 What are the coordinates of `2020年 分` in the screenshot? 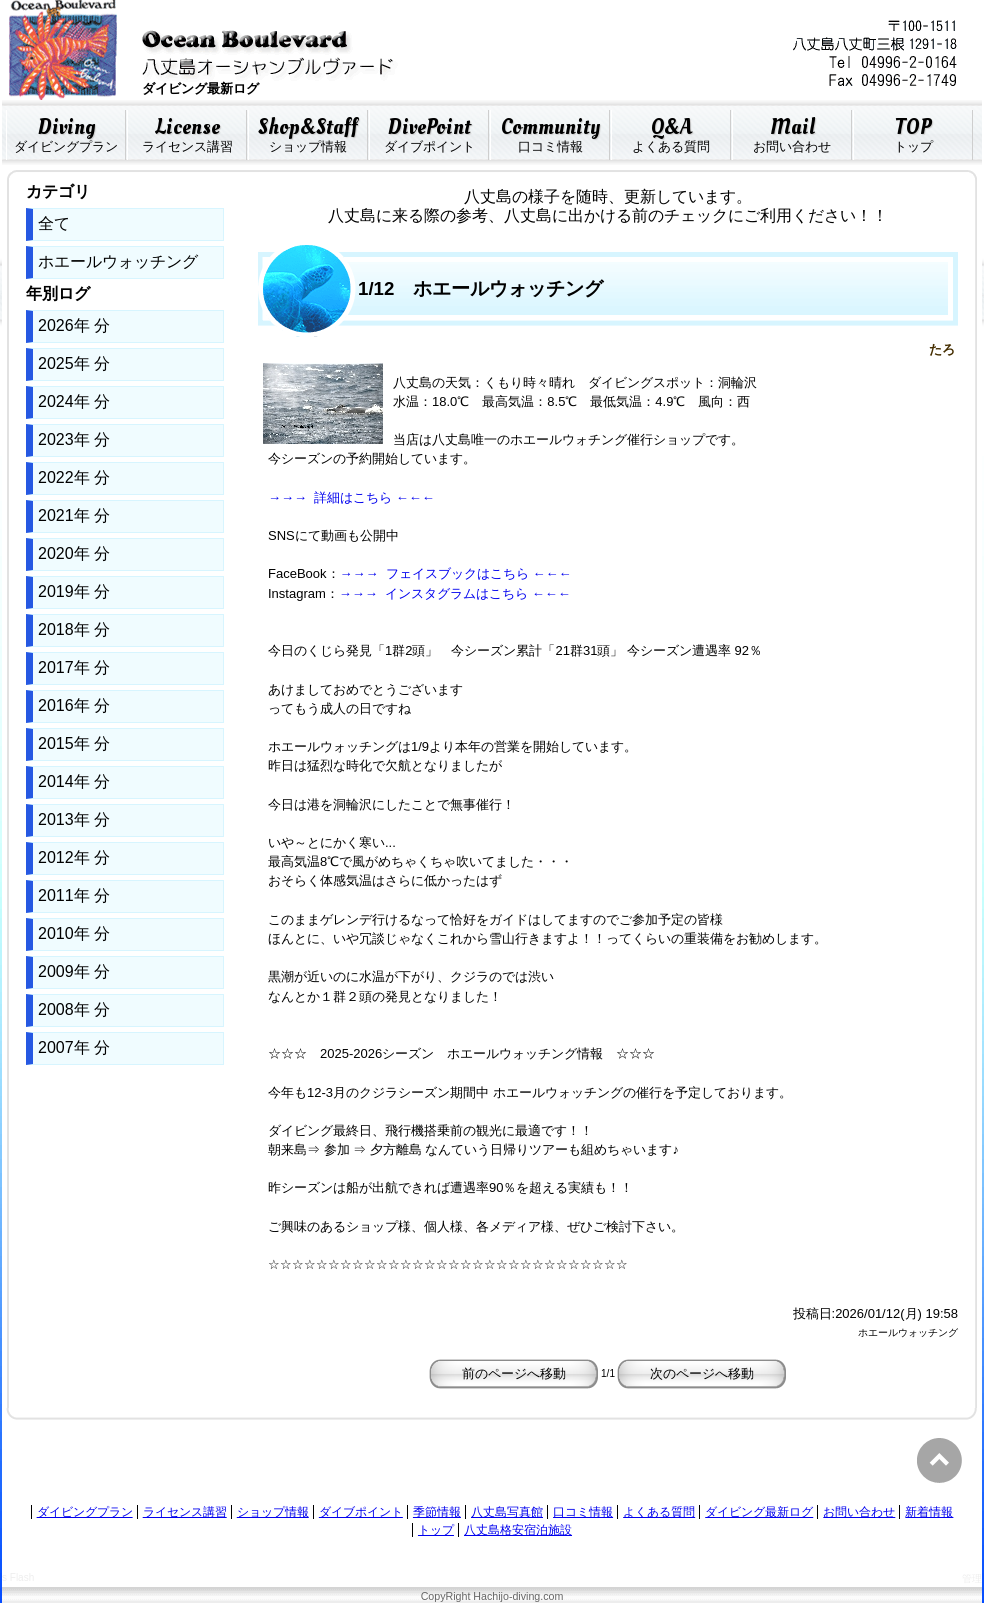 It's located at (74, 553).